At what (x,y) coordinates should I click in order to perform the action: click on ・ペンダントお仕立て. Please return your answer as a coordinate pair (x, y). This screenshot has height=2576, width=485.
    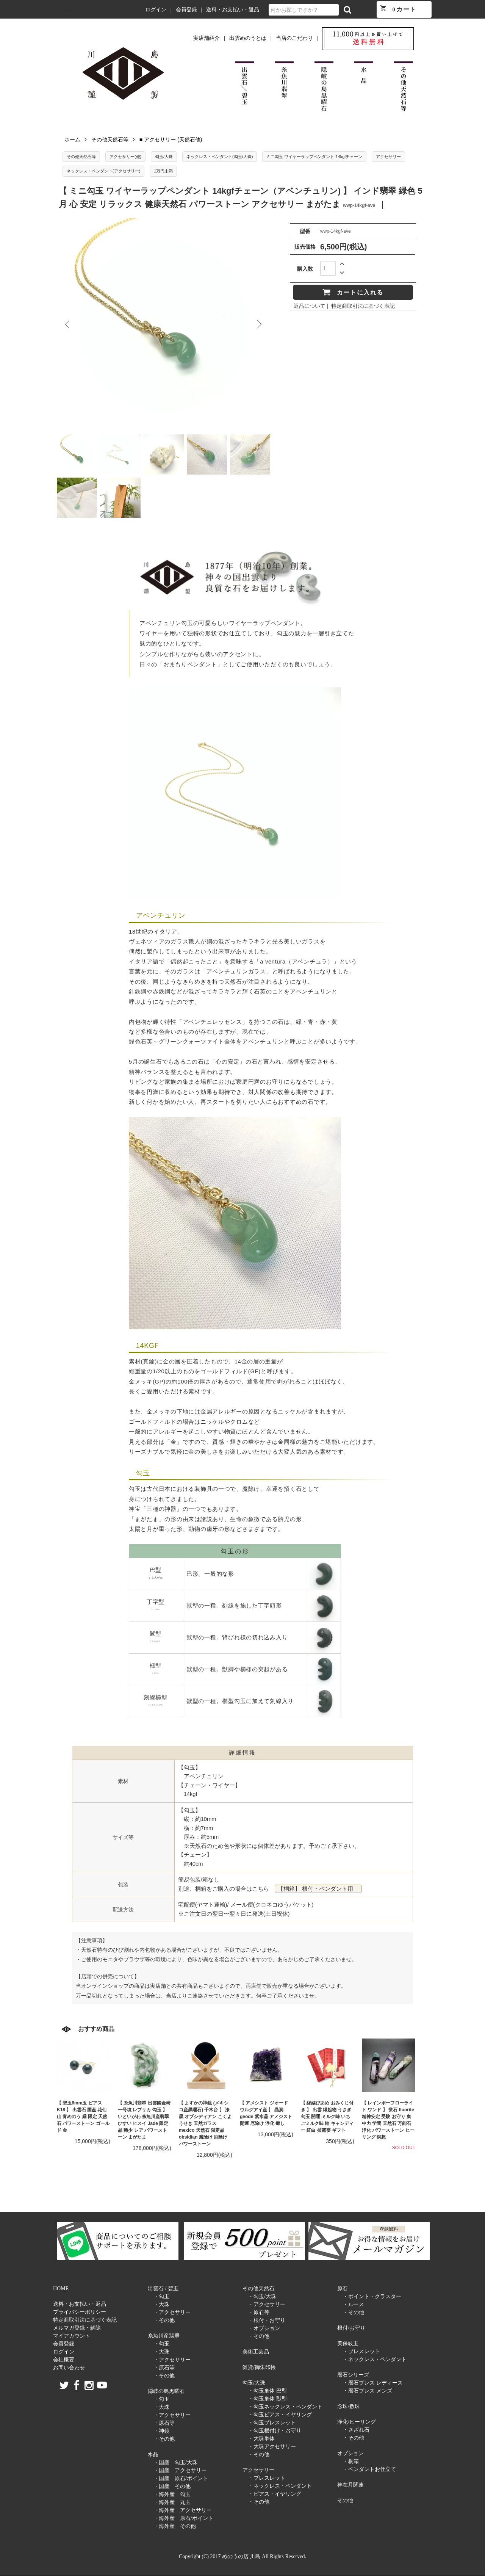
    Looking at the image, I should click on (369, 2469).